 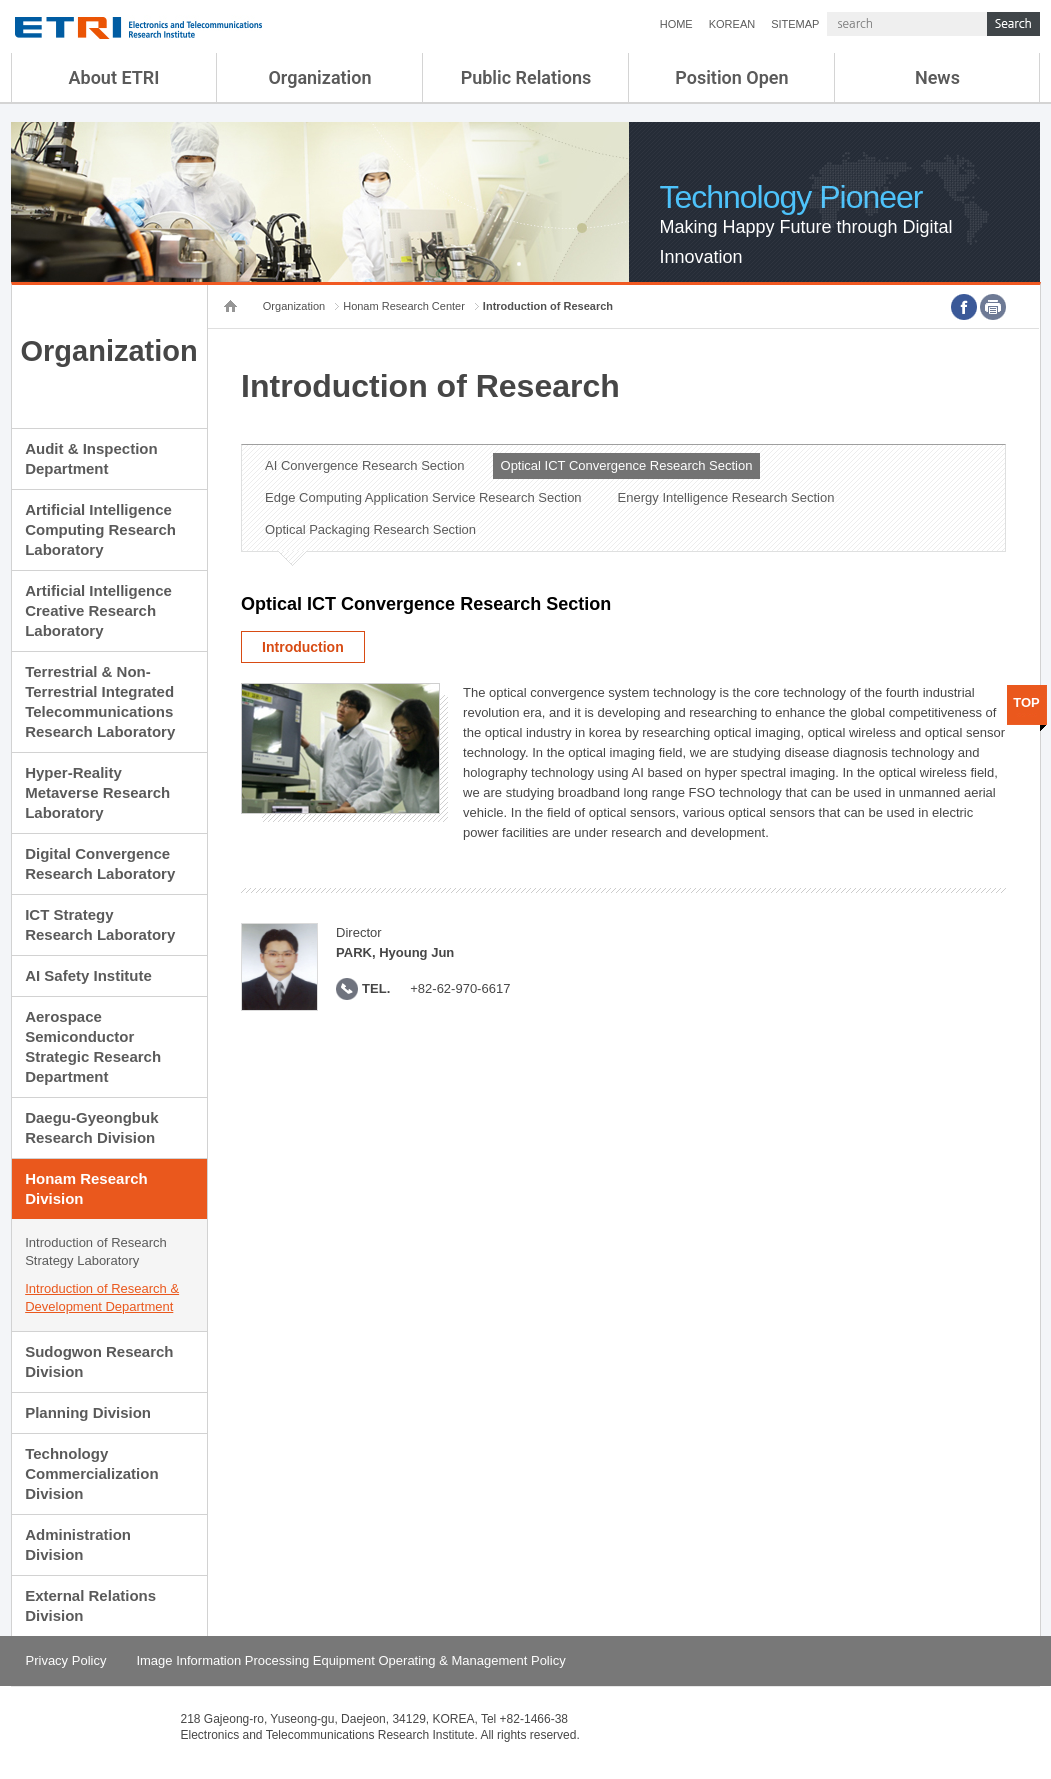 I want to click on Daegu-Gyeongbuk Research Division, so click(x=91, y=1127).